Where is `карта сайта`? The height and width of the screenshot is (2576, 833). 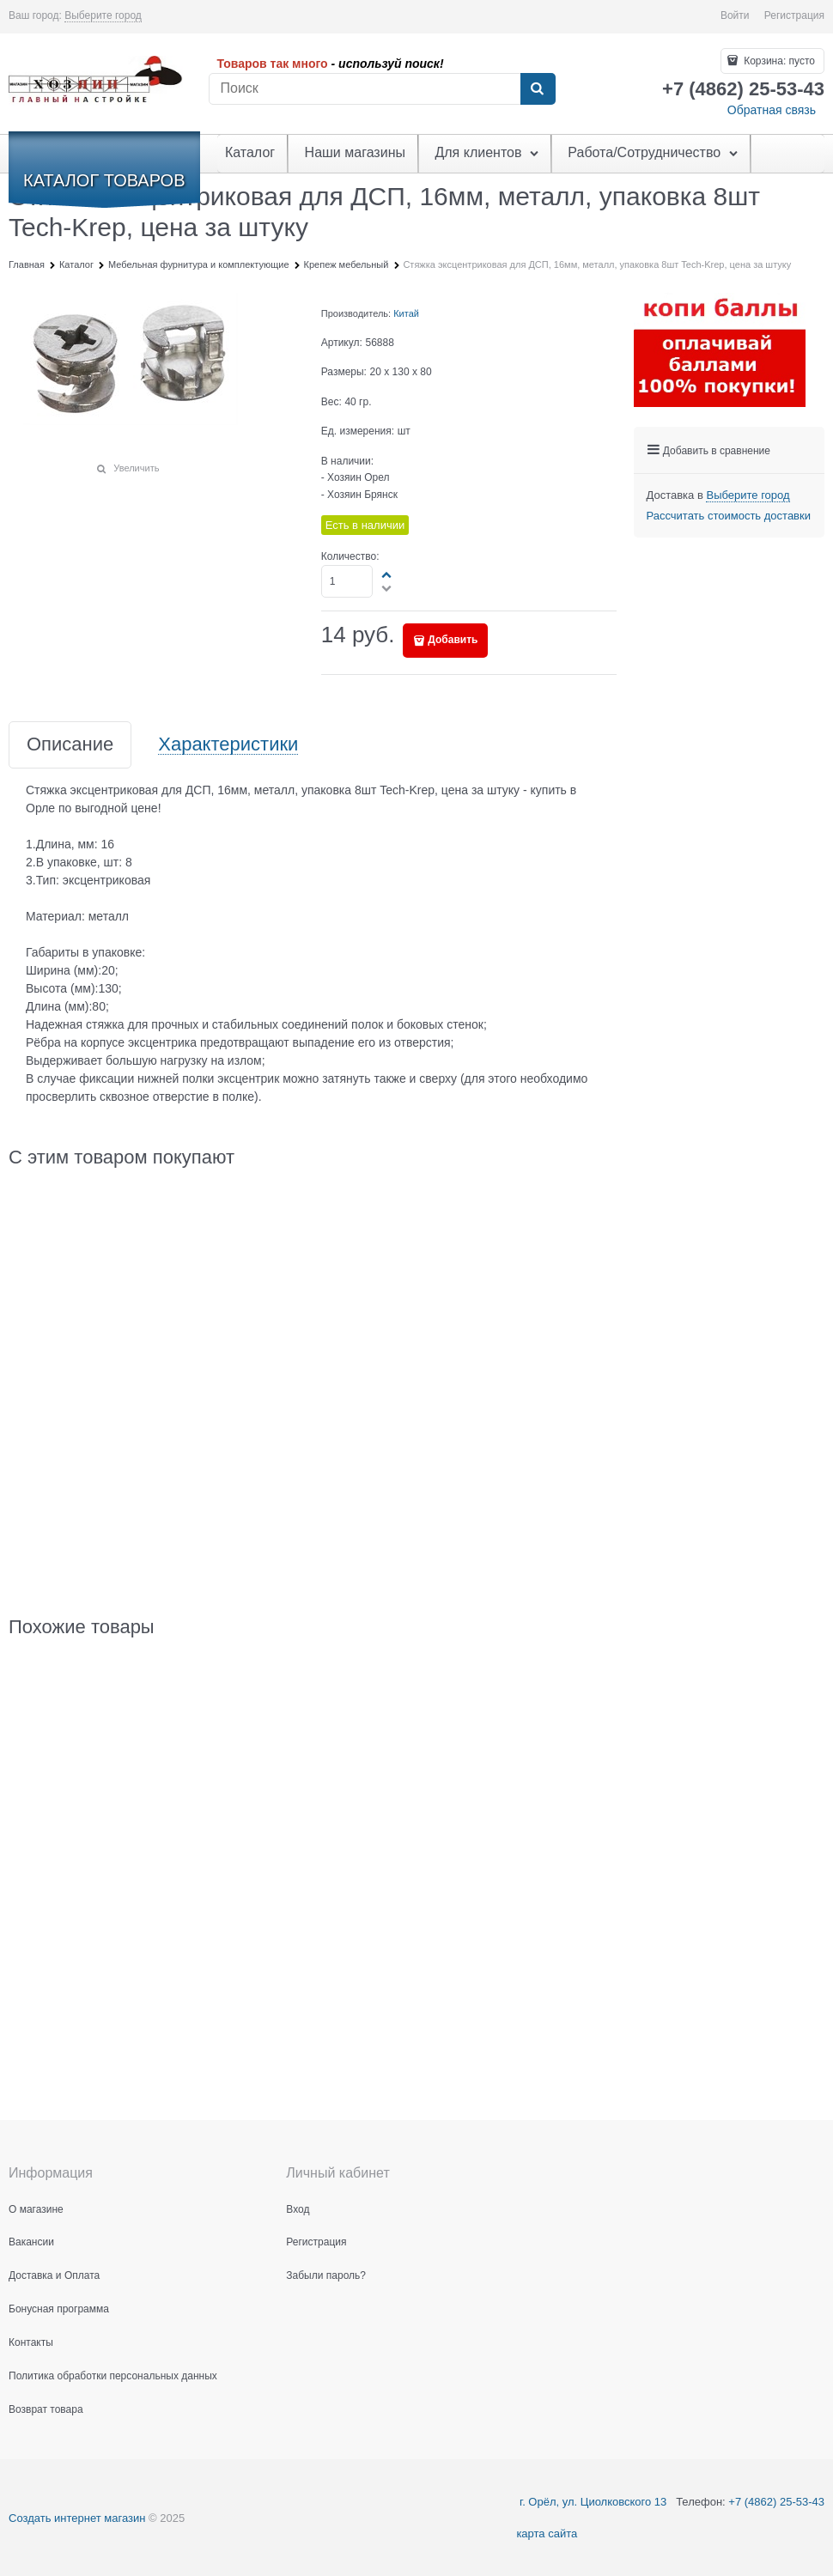
карта сайта is located at coordinates (546, 2533).